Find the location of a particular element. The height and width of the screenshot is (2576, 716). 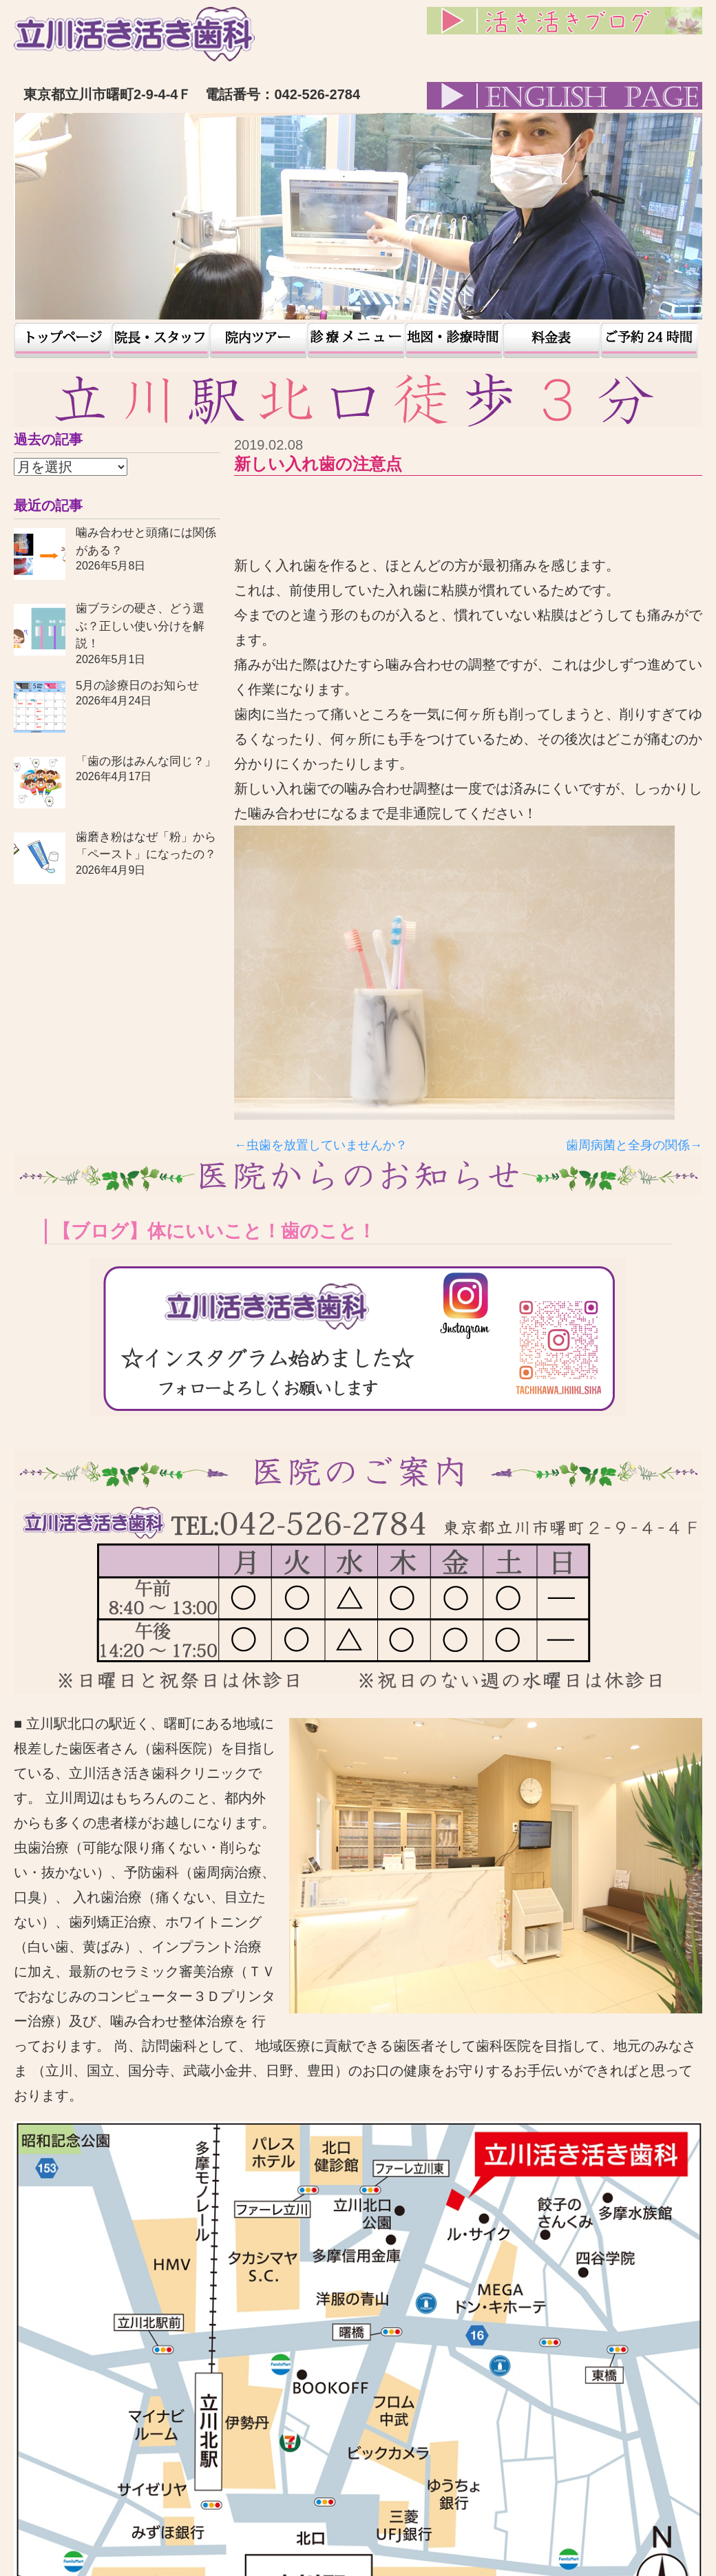

料金表 is located at coordinates (551, 340).